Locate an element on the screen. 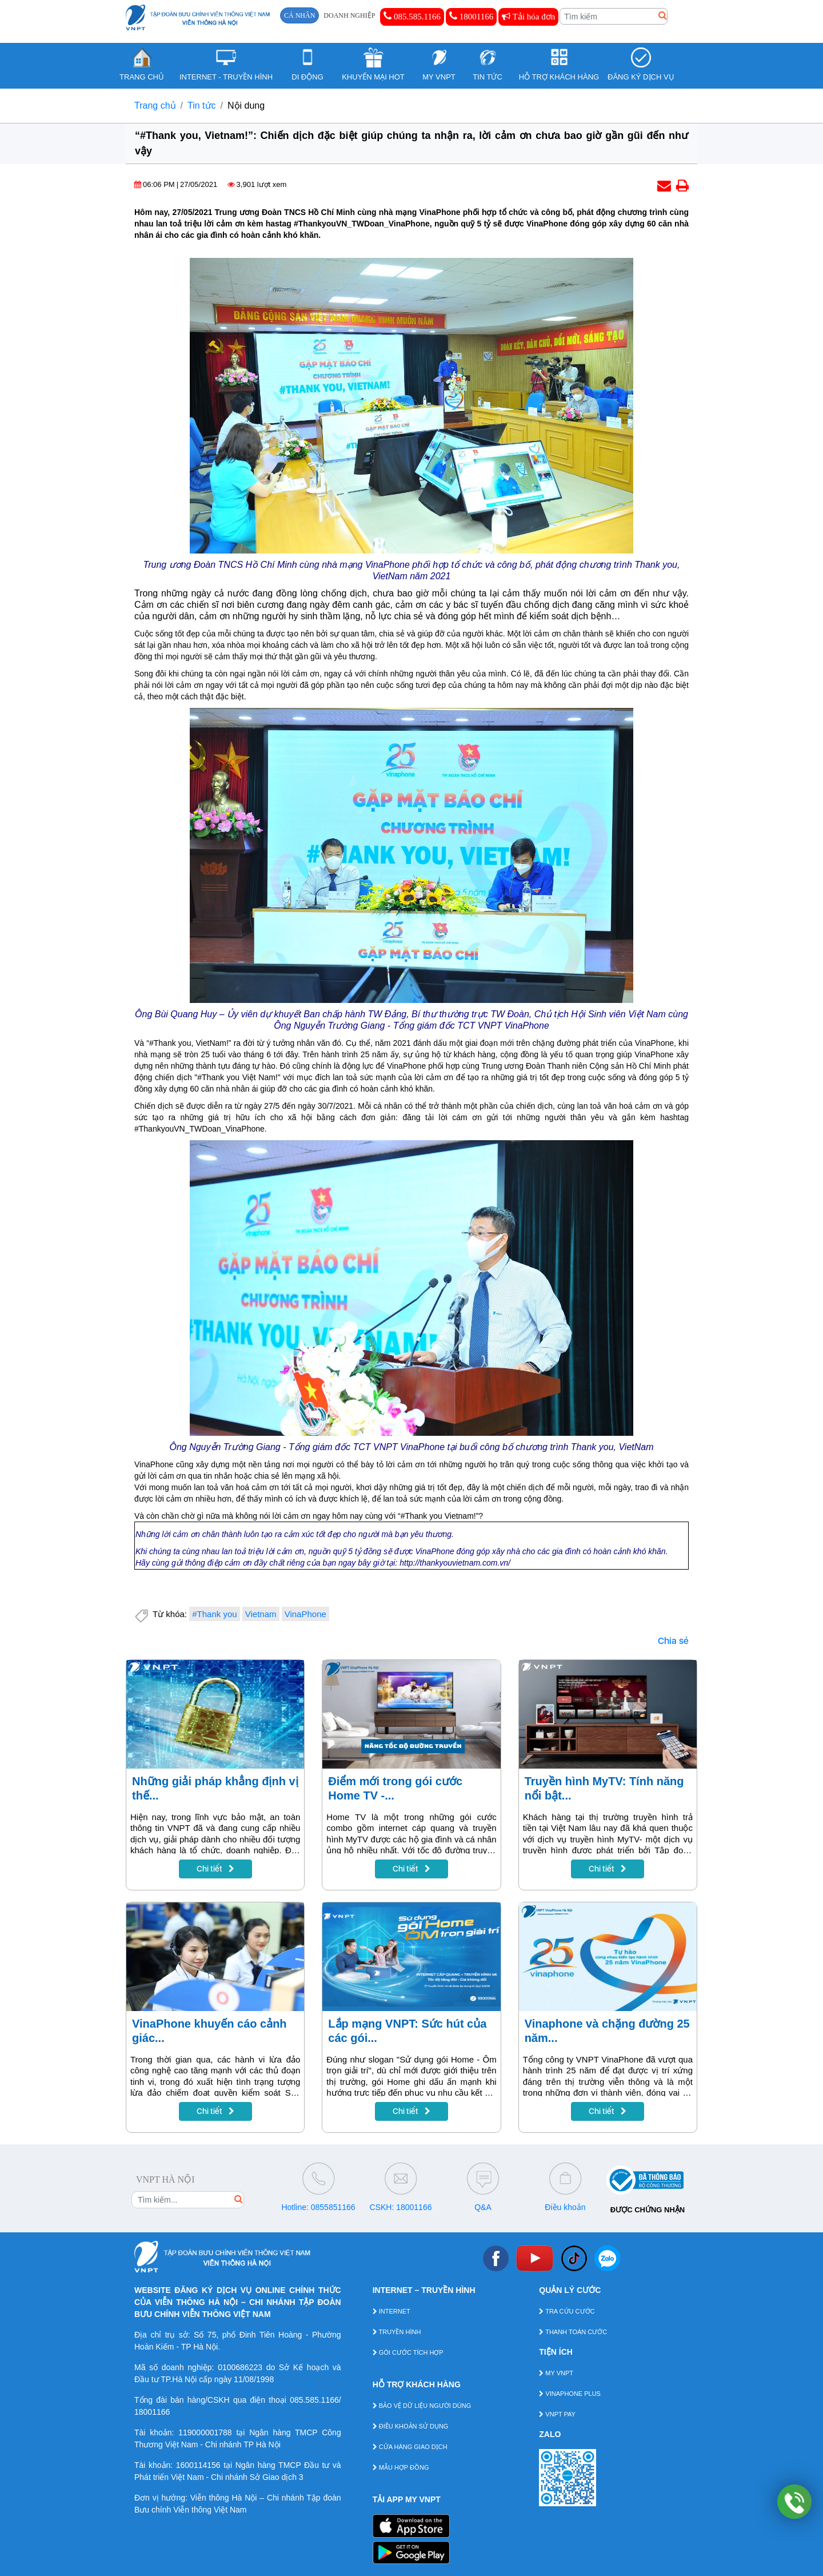  Trang chủ is located at coordinates (155, 105).